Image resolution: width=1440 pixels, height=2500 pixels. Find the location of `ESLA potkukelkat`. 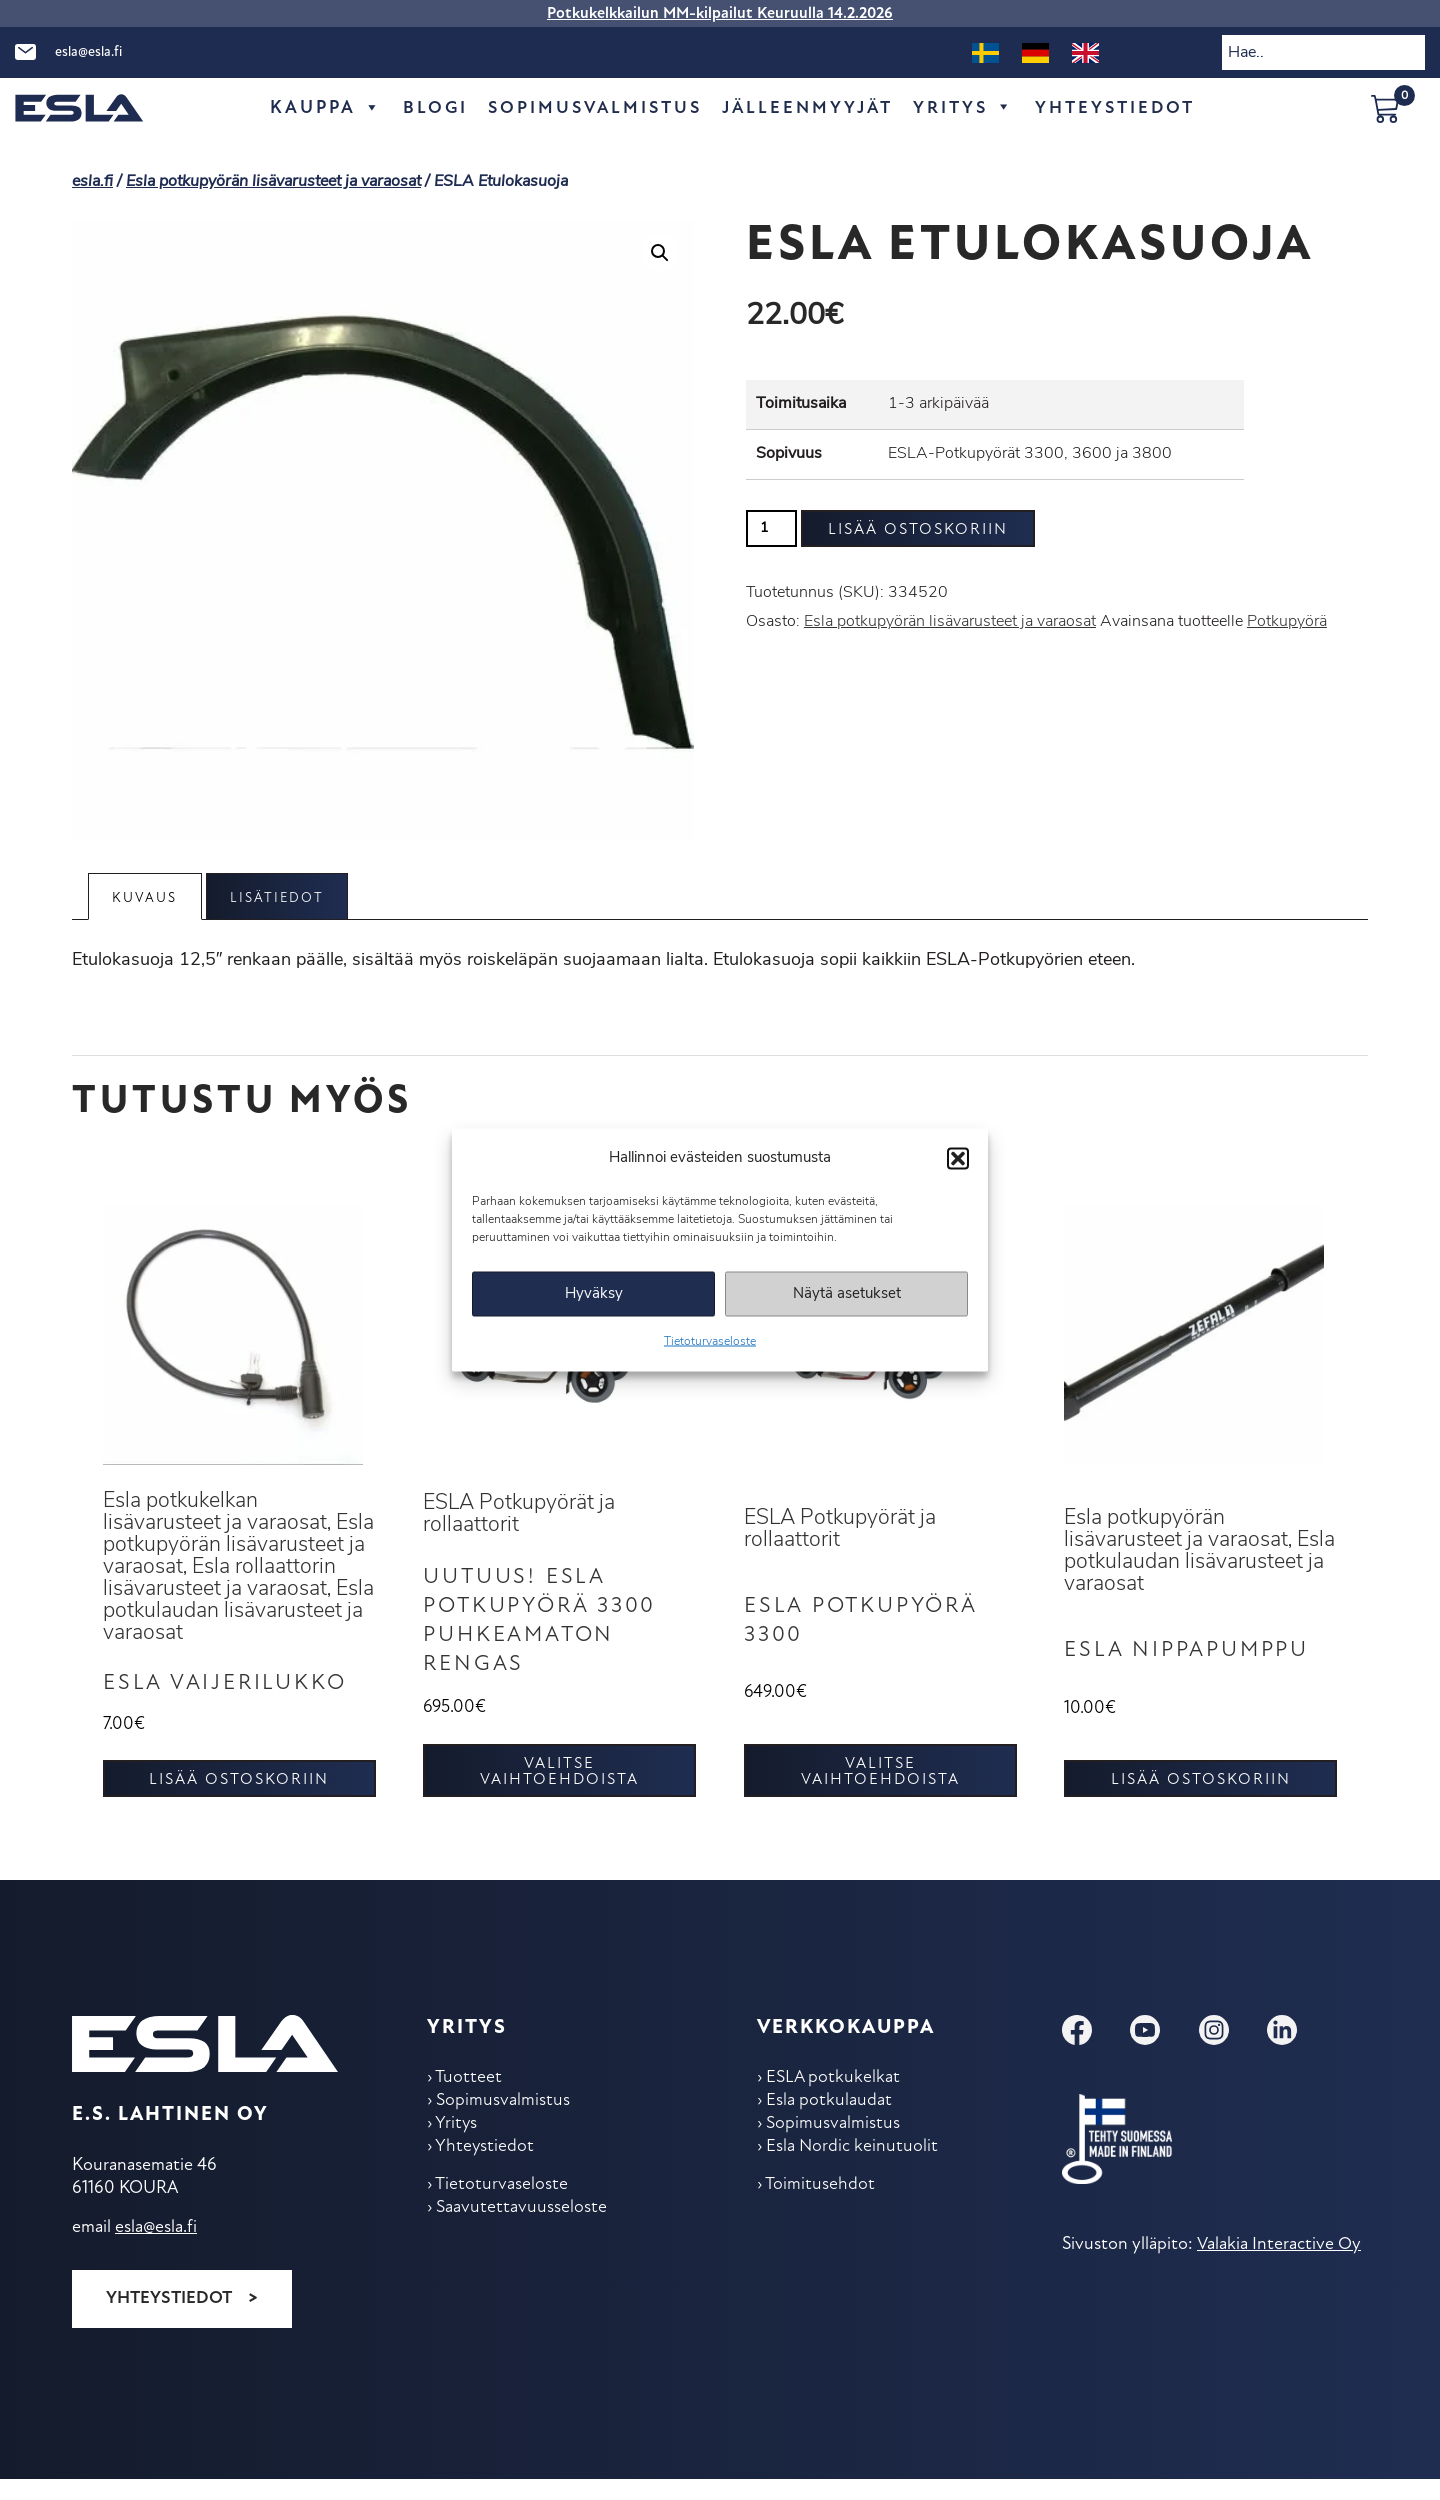

ESLA potkukelkat is located at coordinates (834, 2101).